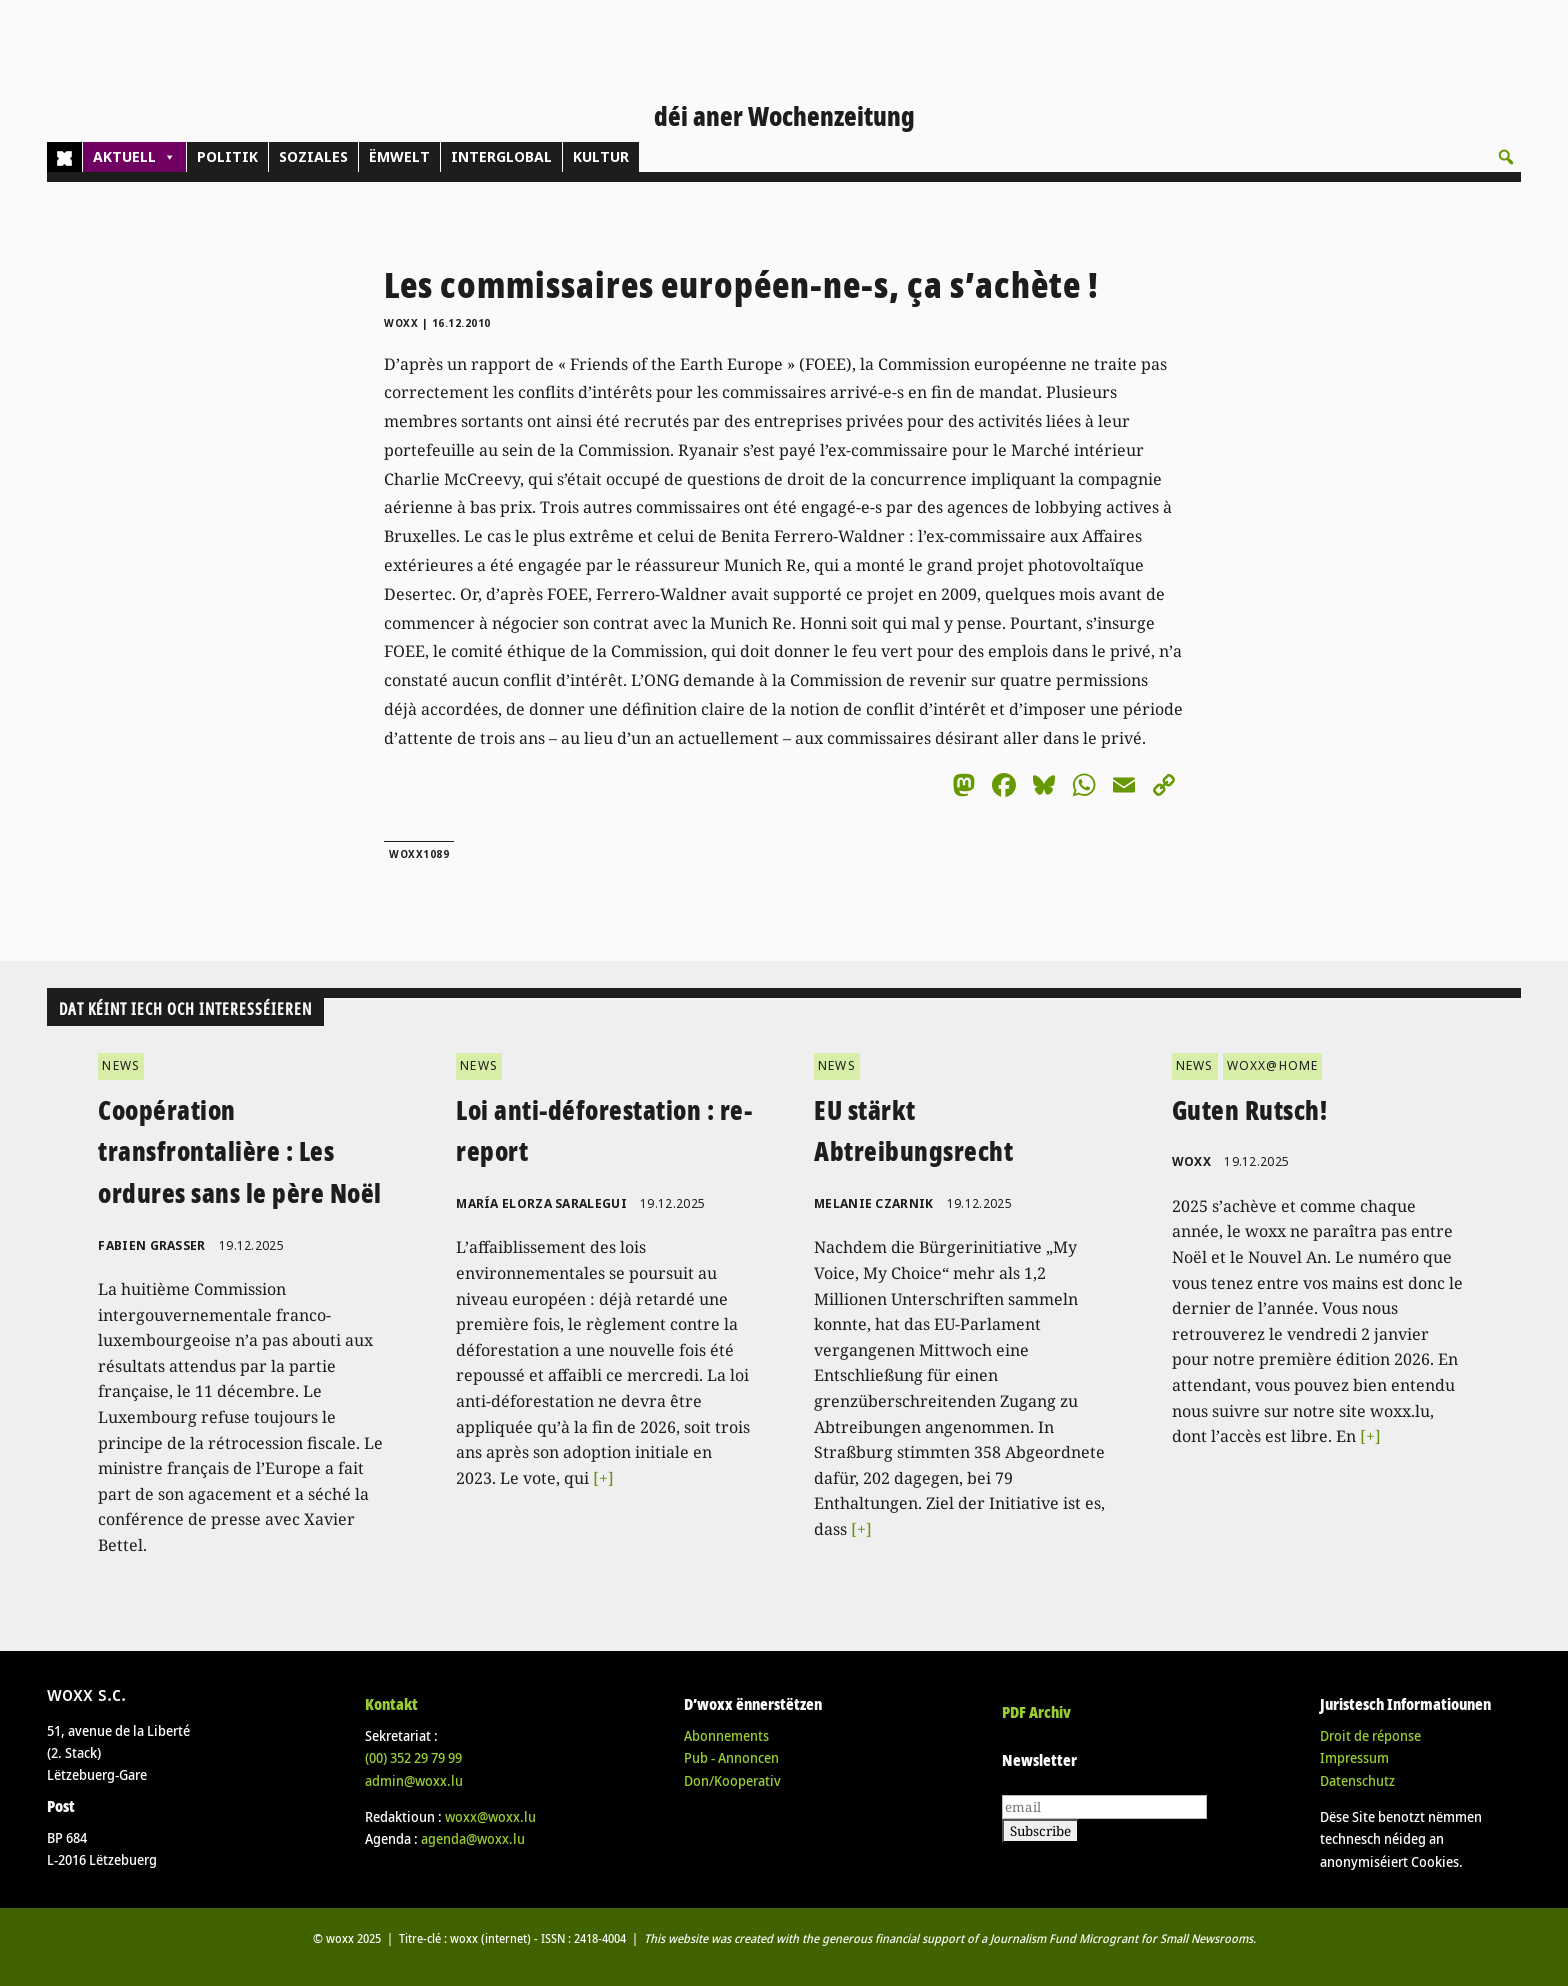 This screenshot has width=1568, height=1986. I want to click on Impressum, so click(1354, 1757).